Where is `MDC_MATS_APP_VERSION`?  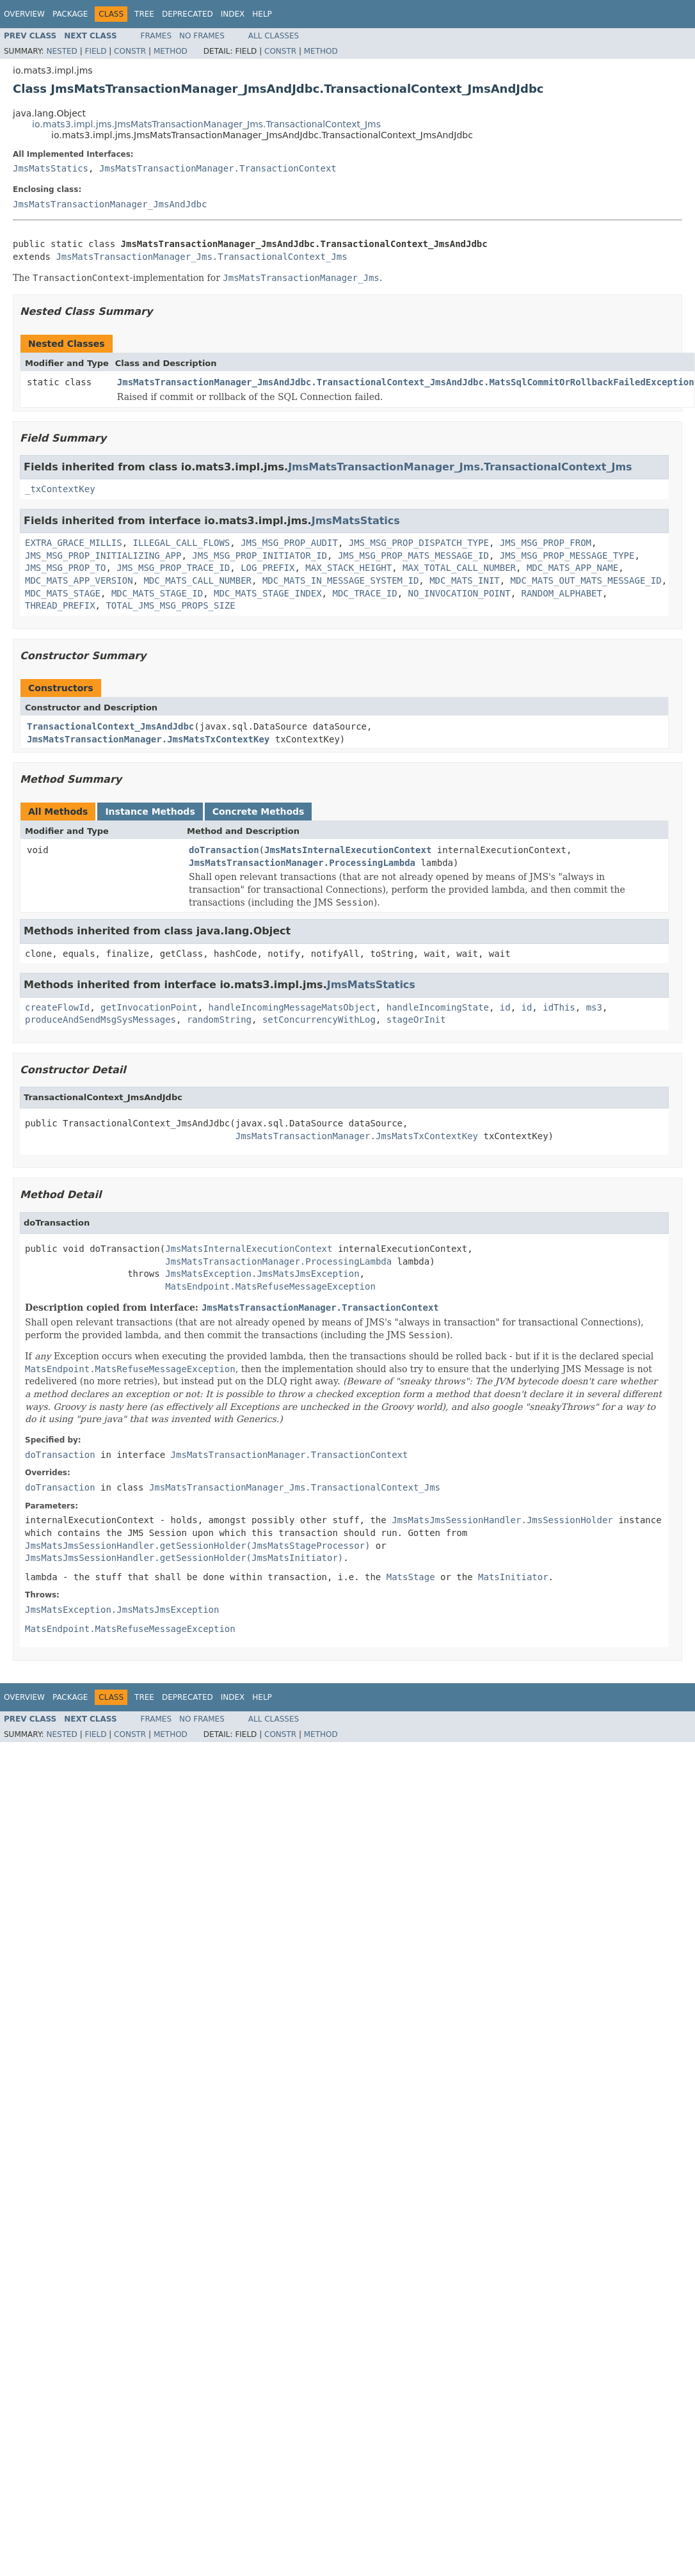
MDC_MATS_APP_VERSION is located at coordinates (79, 580).